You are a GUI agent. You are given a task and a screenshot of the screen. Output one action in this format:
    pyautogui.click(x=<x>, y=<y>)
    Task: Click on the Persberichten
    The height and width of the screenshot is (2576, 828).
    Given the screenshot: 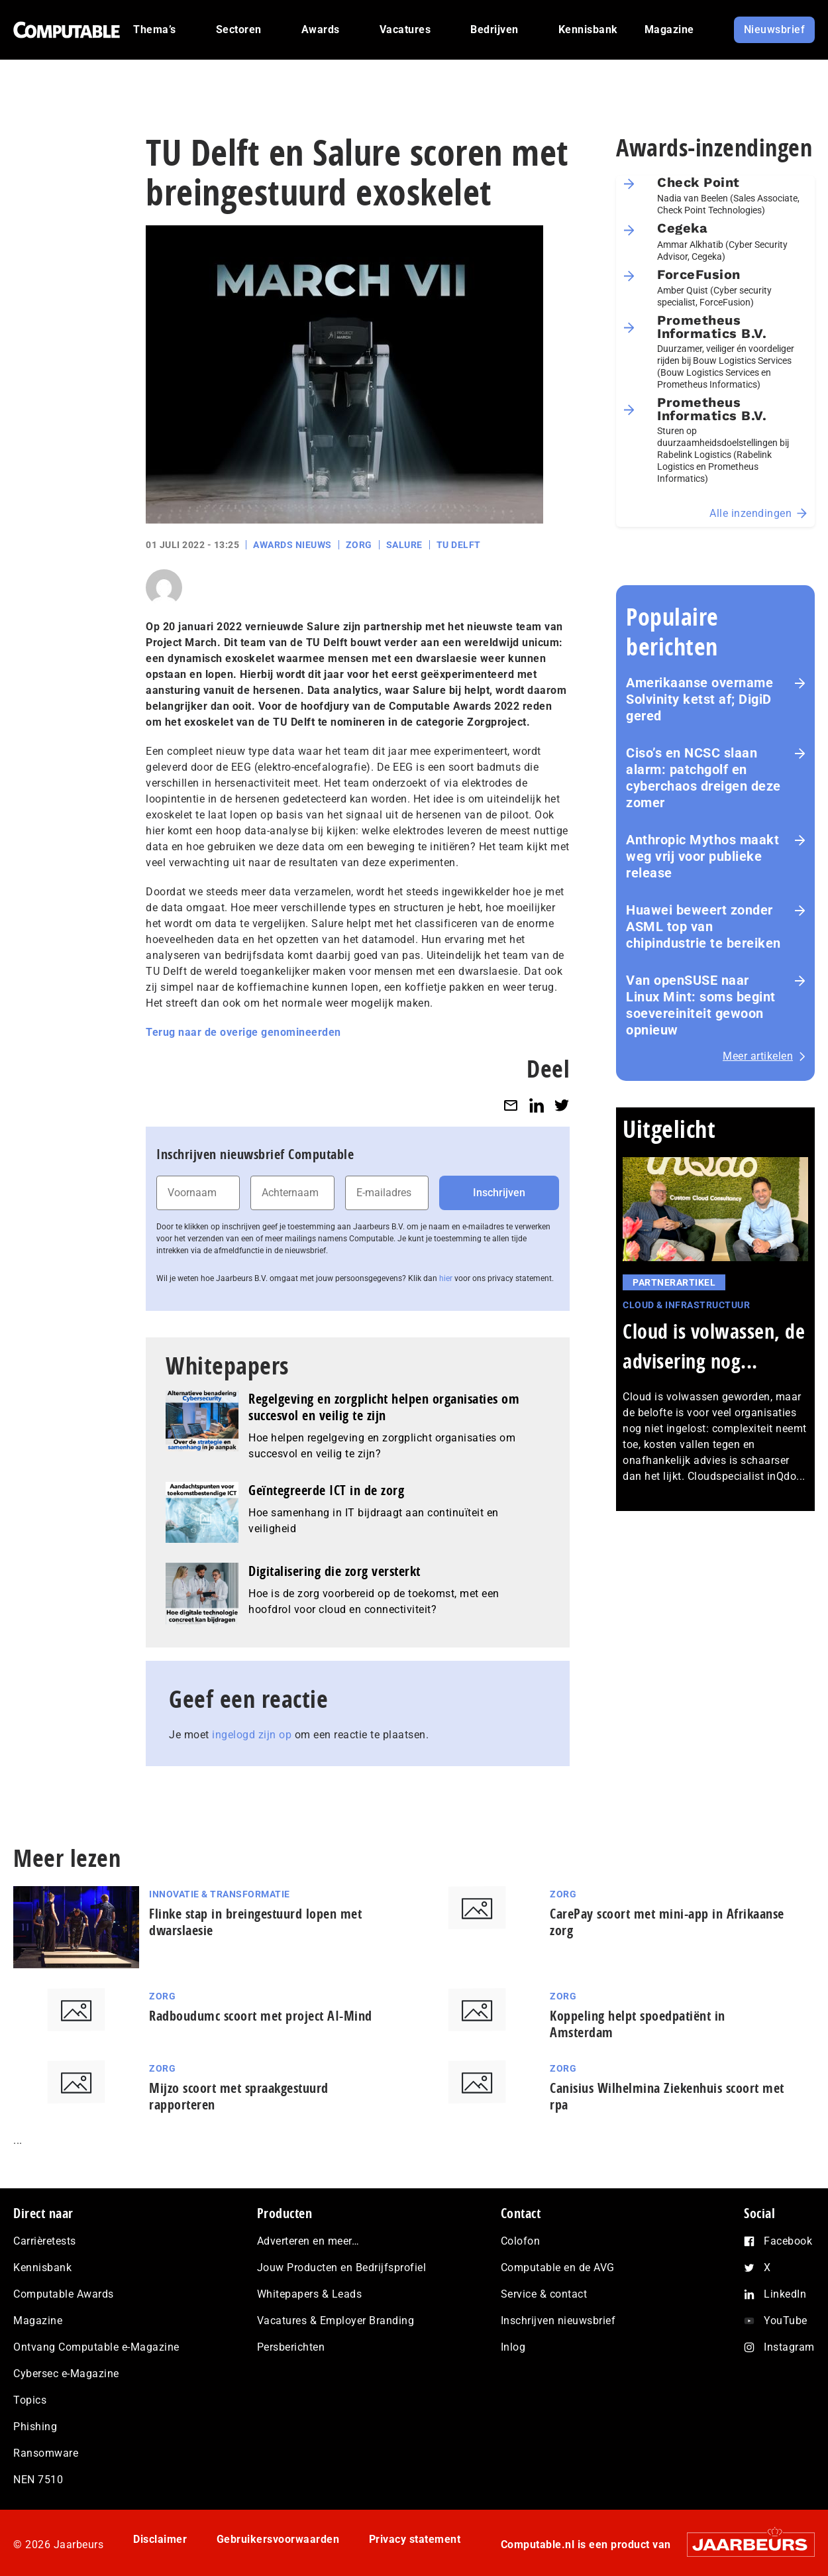 What is the action you would take?
    pyautogui.click(x=291, y=2347)
    